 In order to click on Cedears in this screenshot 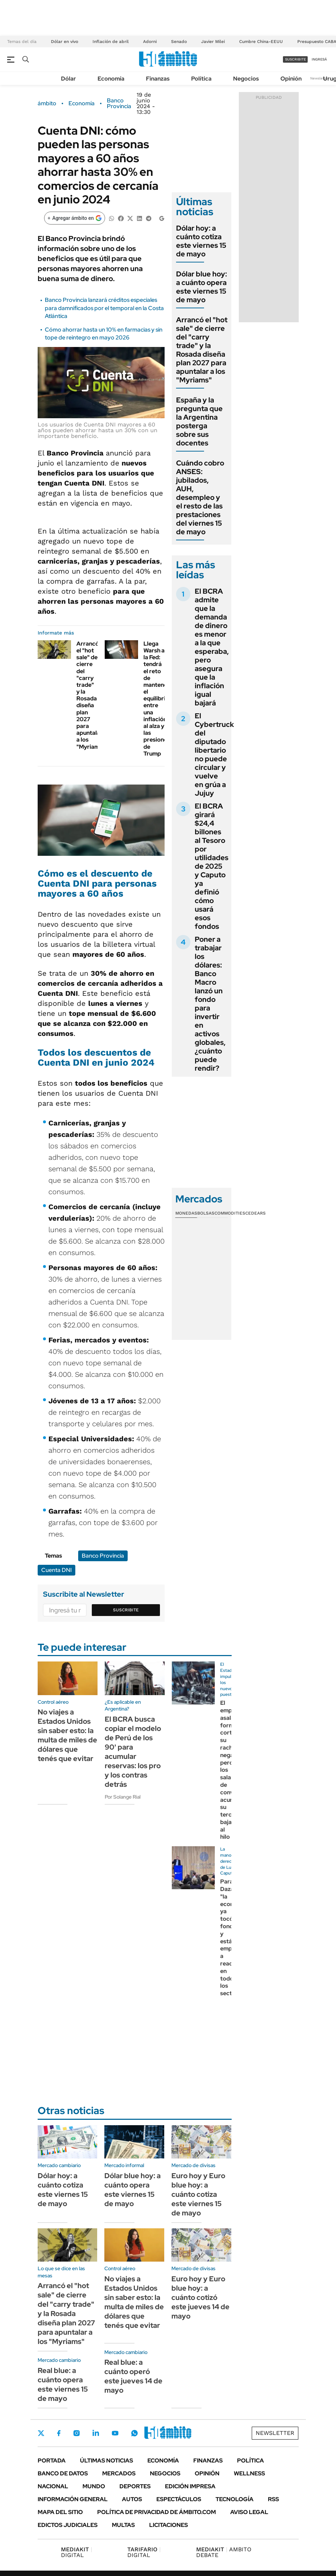, I will do `click(255, 1213)`.